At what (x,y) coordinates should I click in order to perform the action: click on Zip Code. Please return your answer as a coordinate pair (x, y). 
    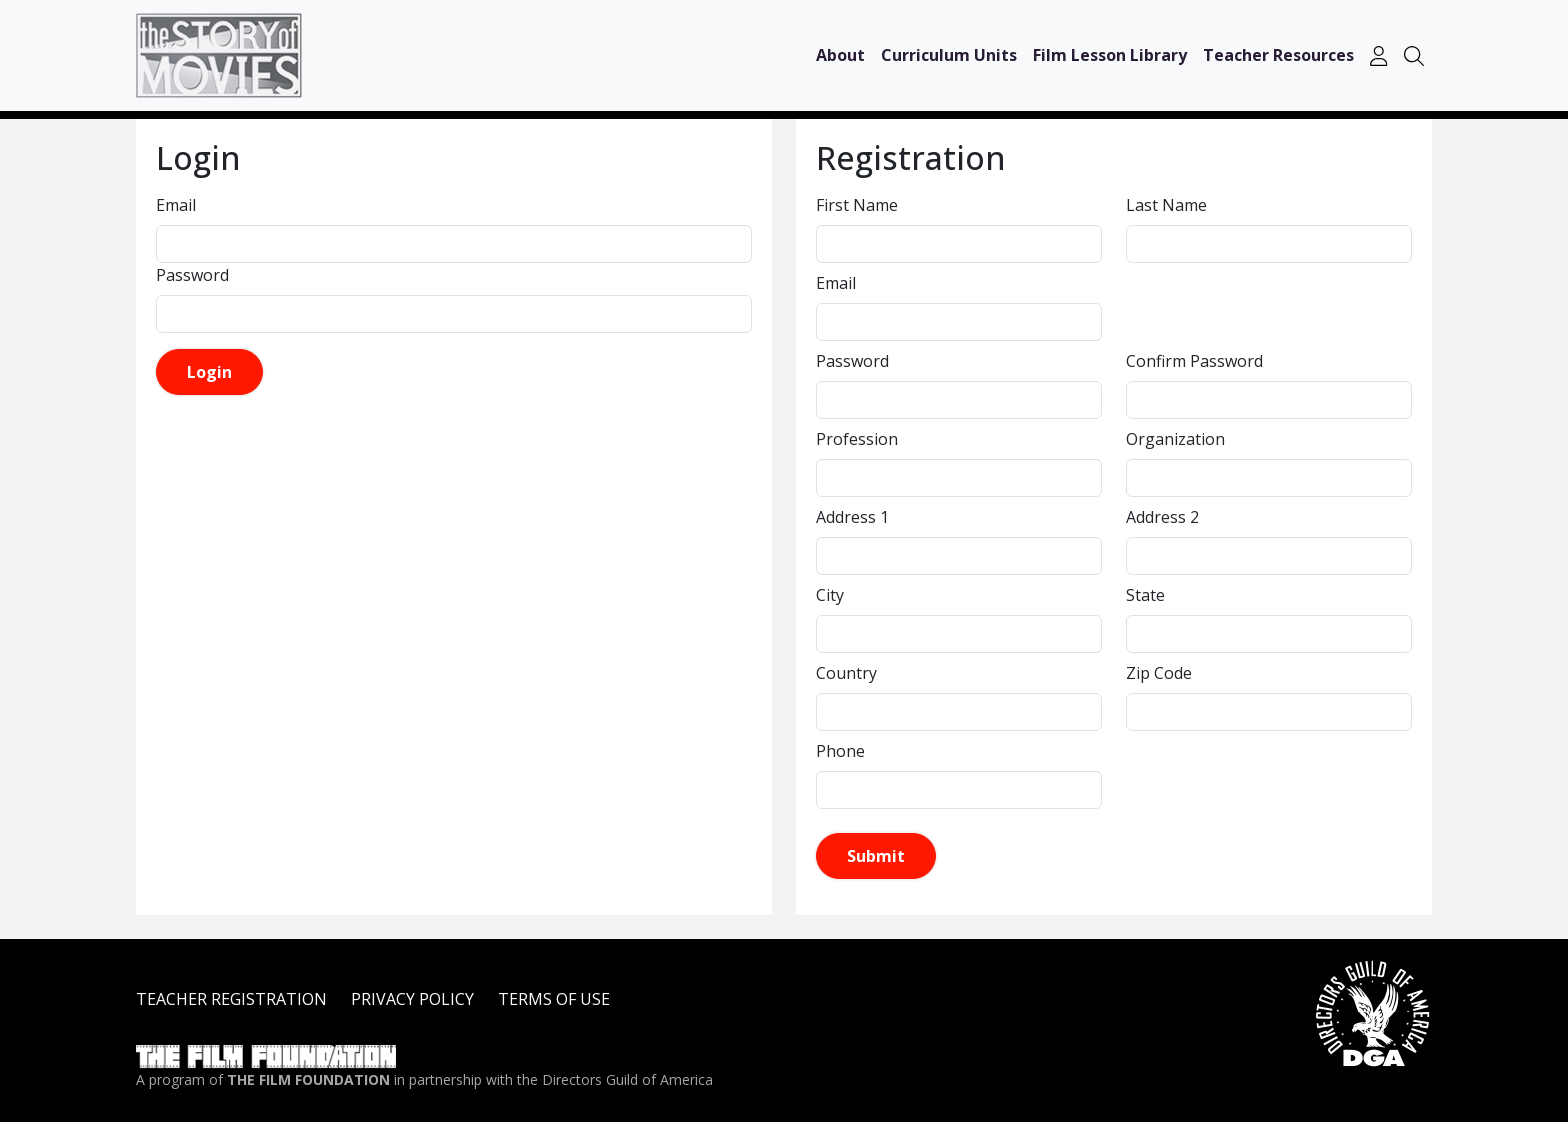
    Looking at the image, I should click on (1159, 673).